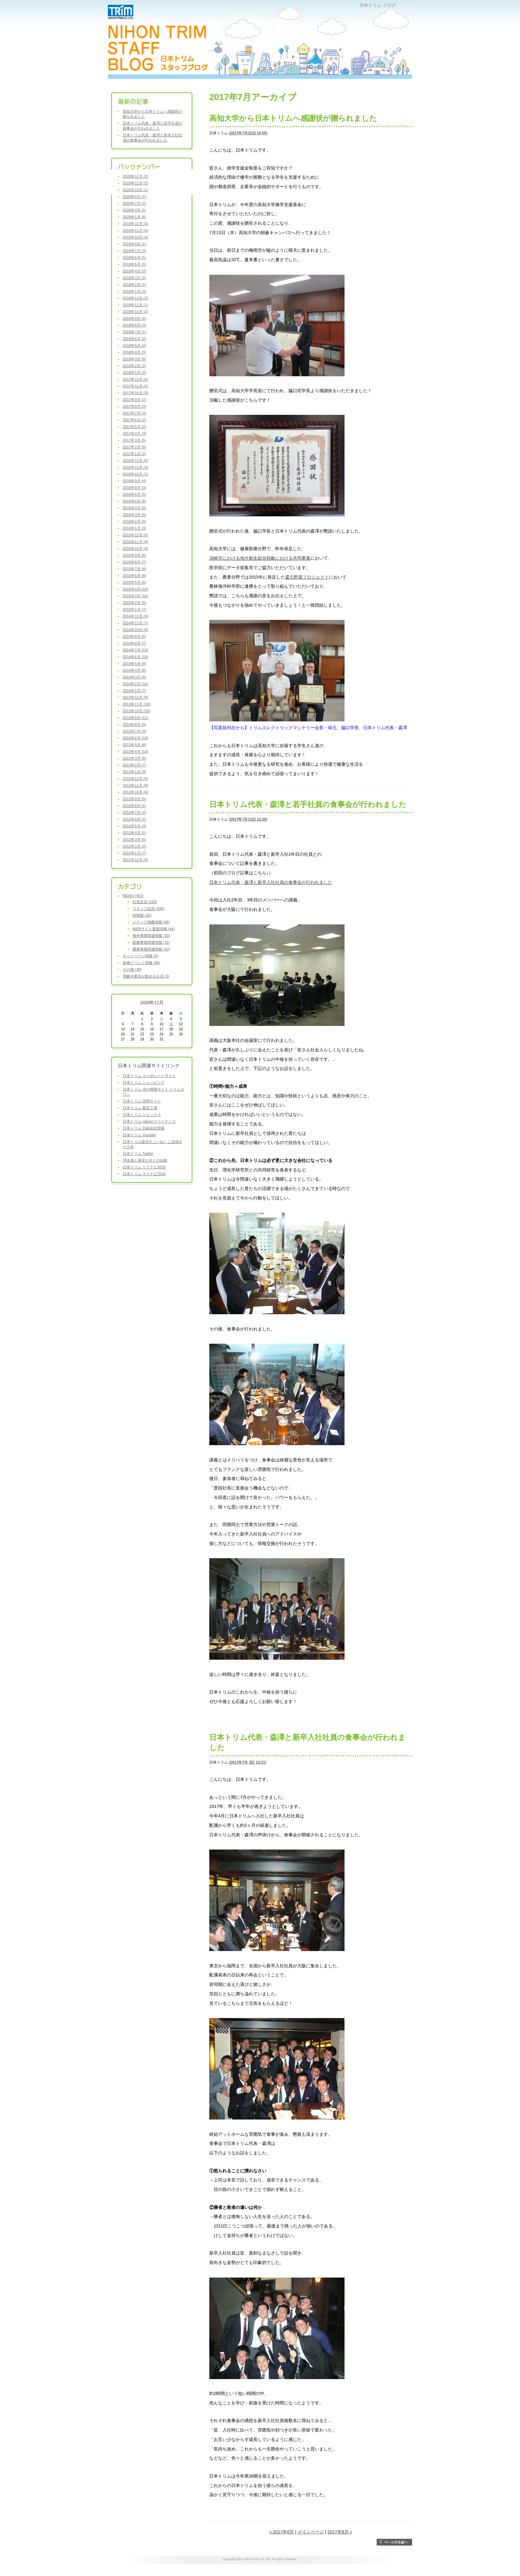  Describe the element at coordinates (134, 447) in the screenshot. I see `2017年2月 (5)` at that location.